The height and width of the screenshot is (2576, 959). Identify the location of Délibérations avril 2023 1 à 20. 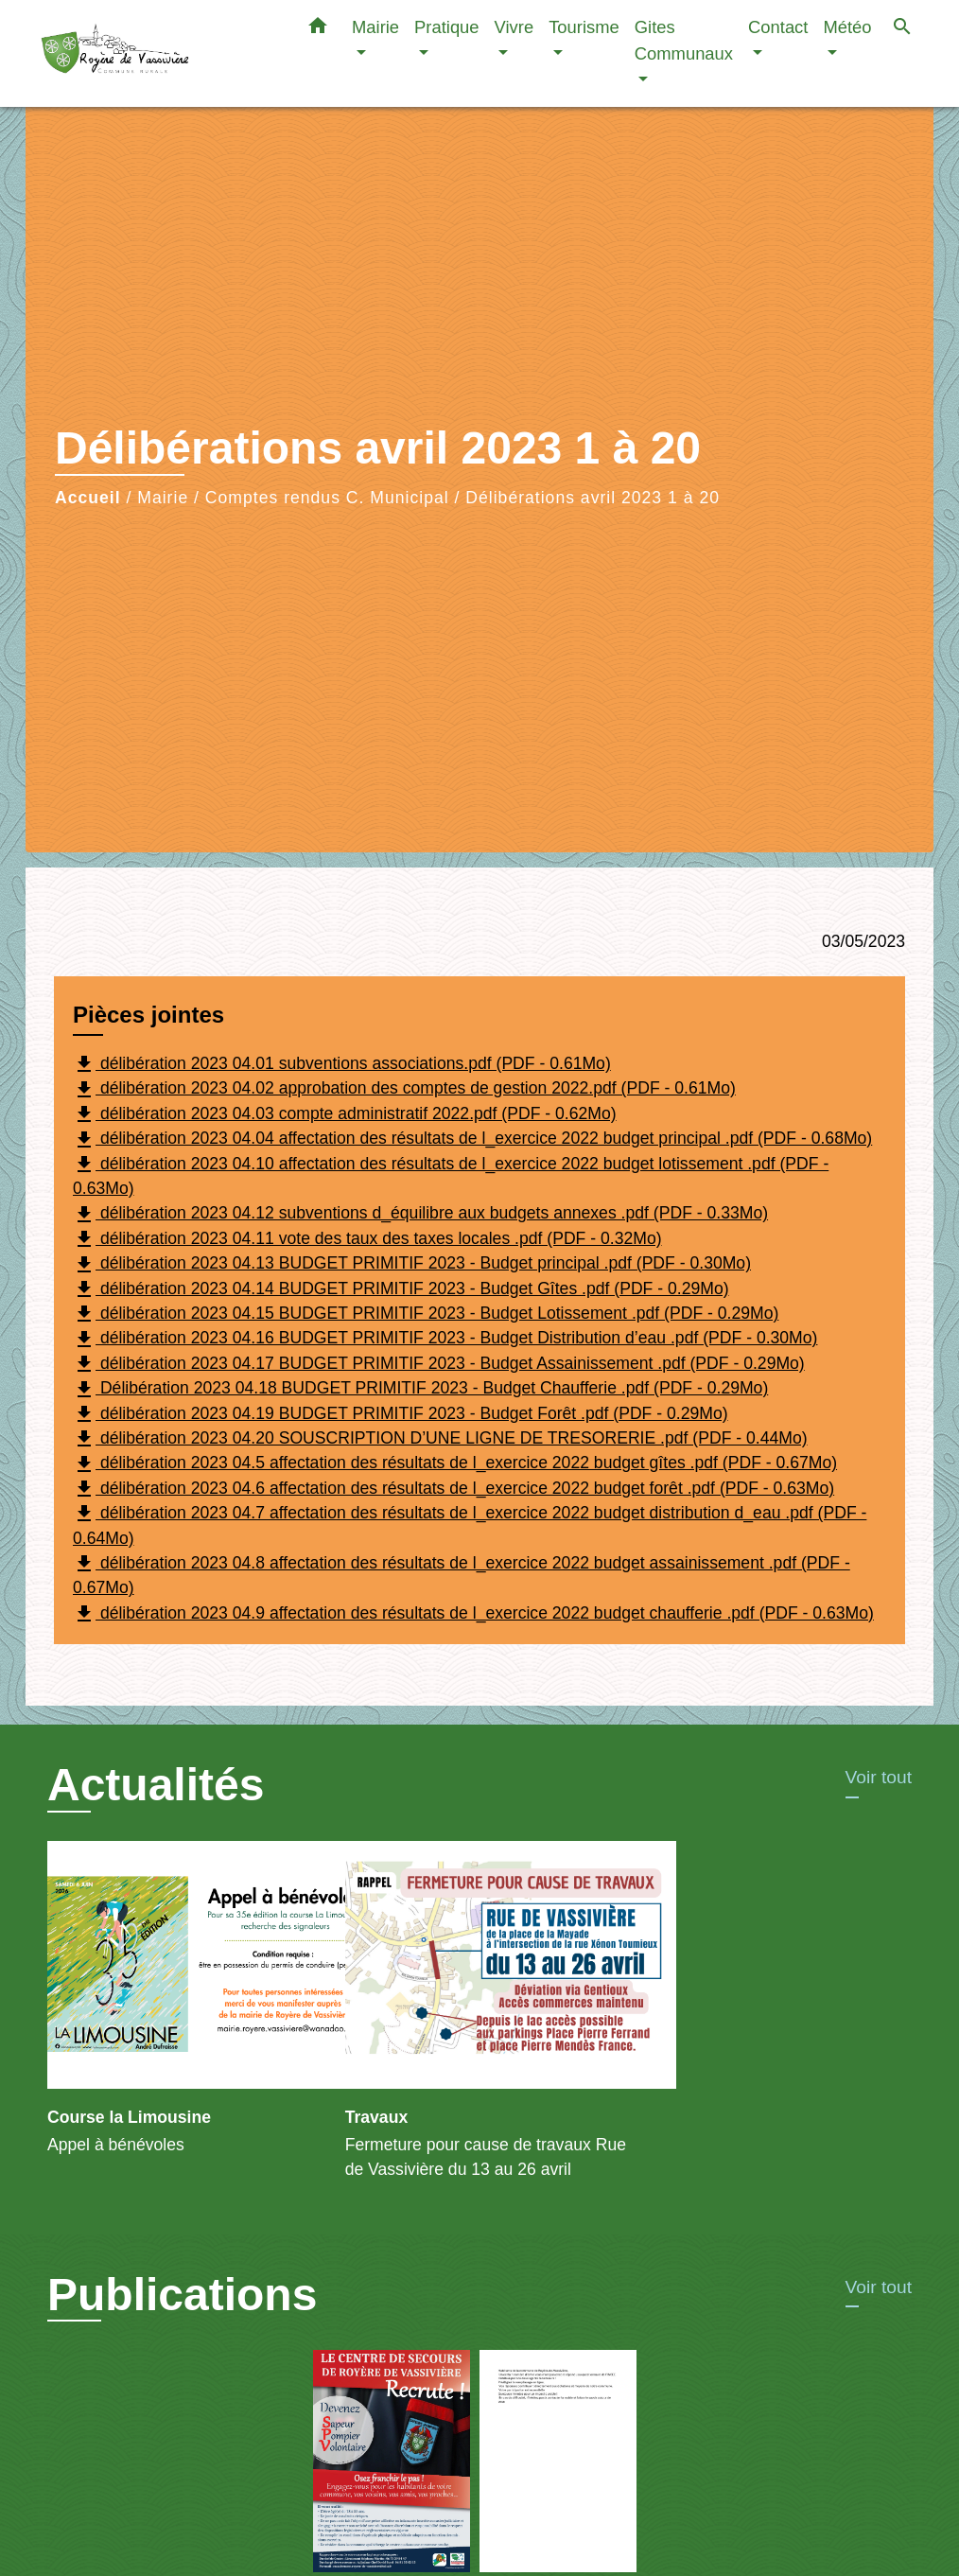
(592, 497).